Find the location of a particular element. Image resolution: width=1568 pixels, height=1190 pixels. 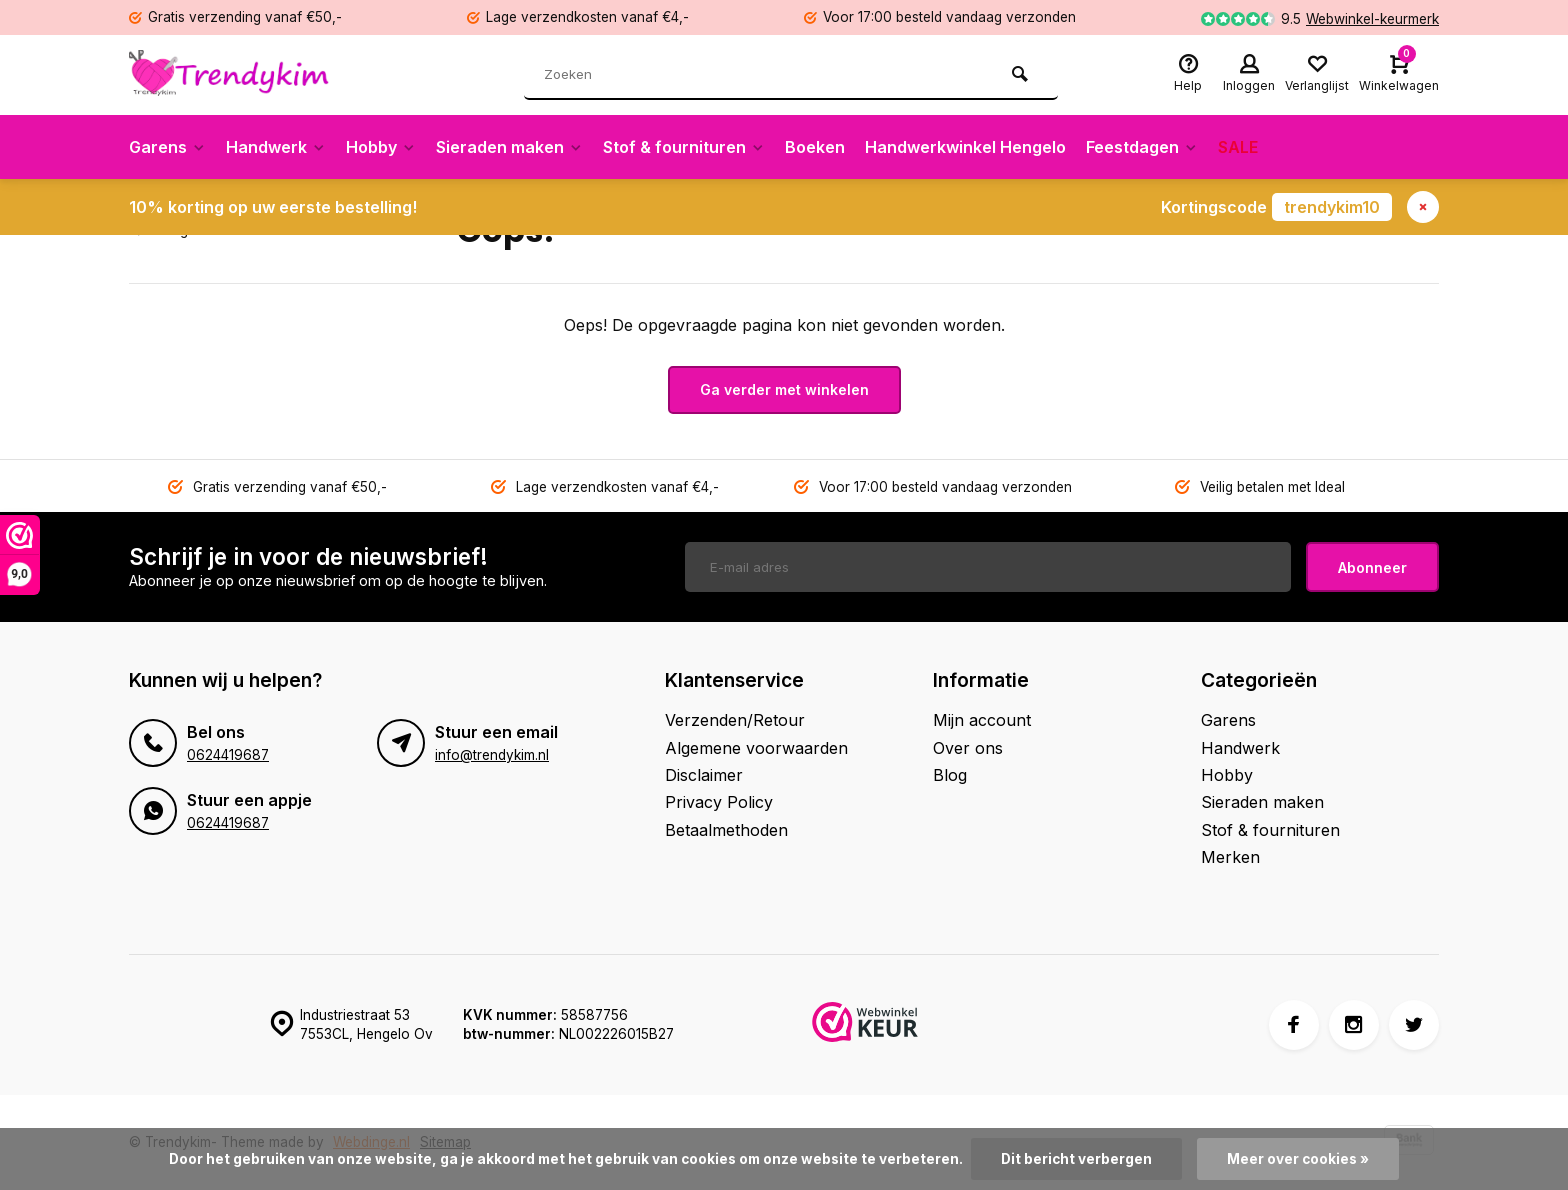

Hobby is located at coordinates (381, 147).